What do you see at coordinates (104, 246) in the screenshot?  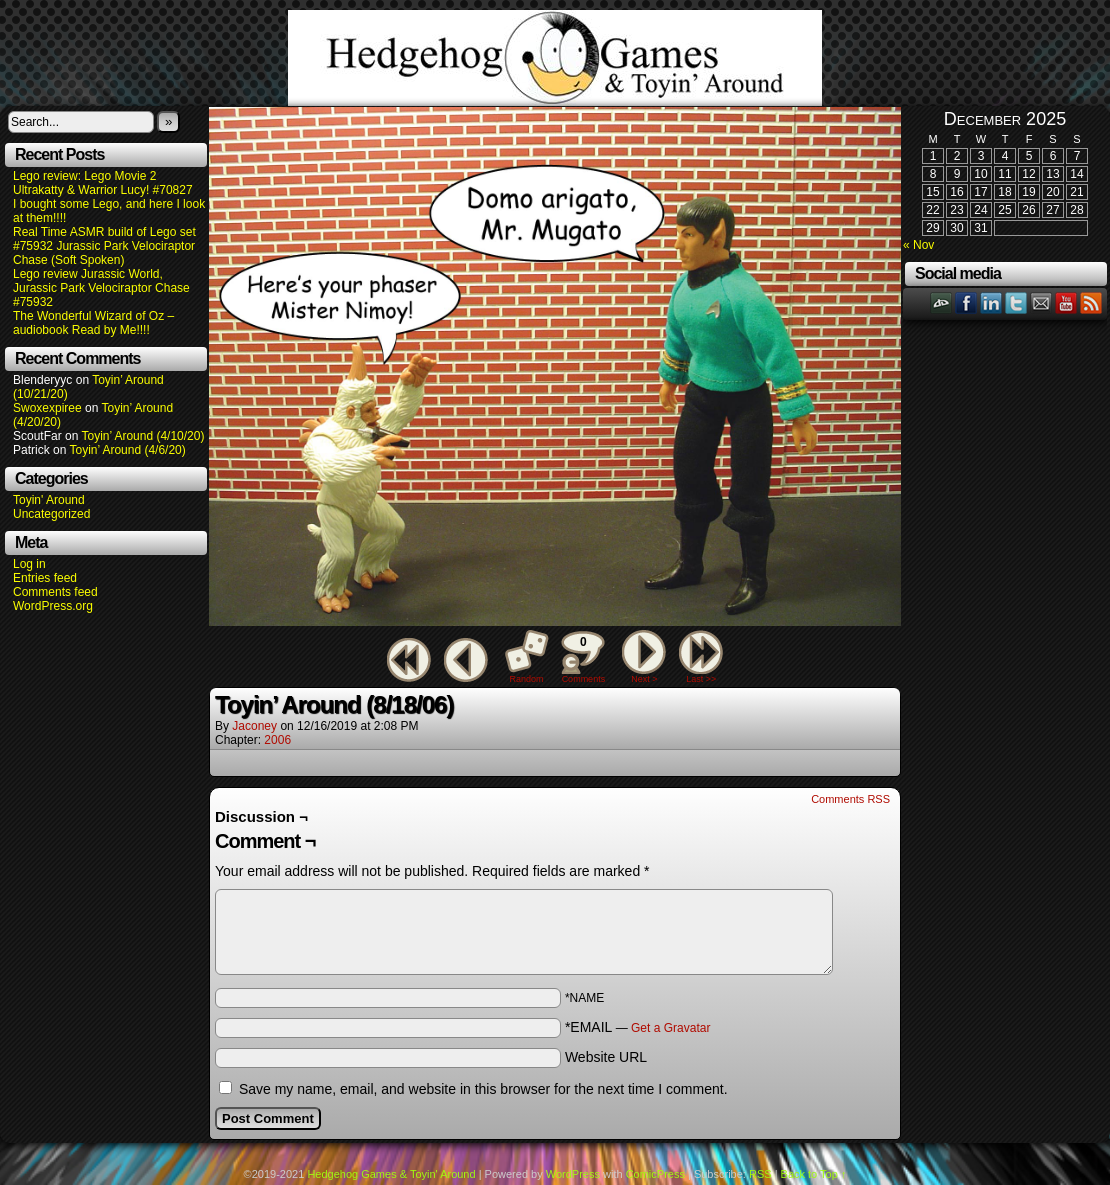 I see `Real Time ASMR build of Lego set #75932 Jurassic Park Velociraptor Chase (Soft Spoken)` at bounding box center [104, 246].